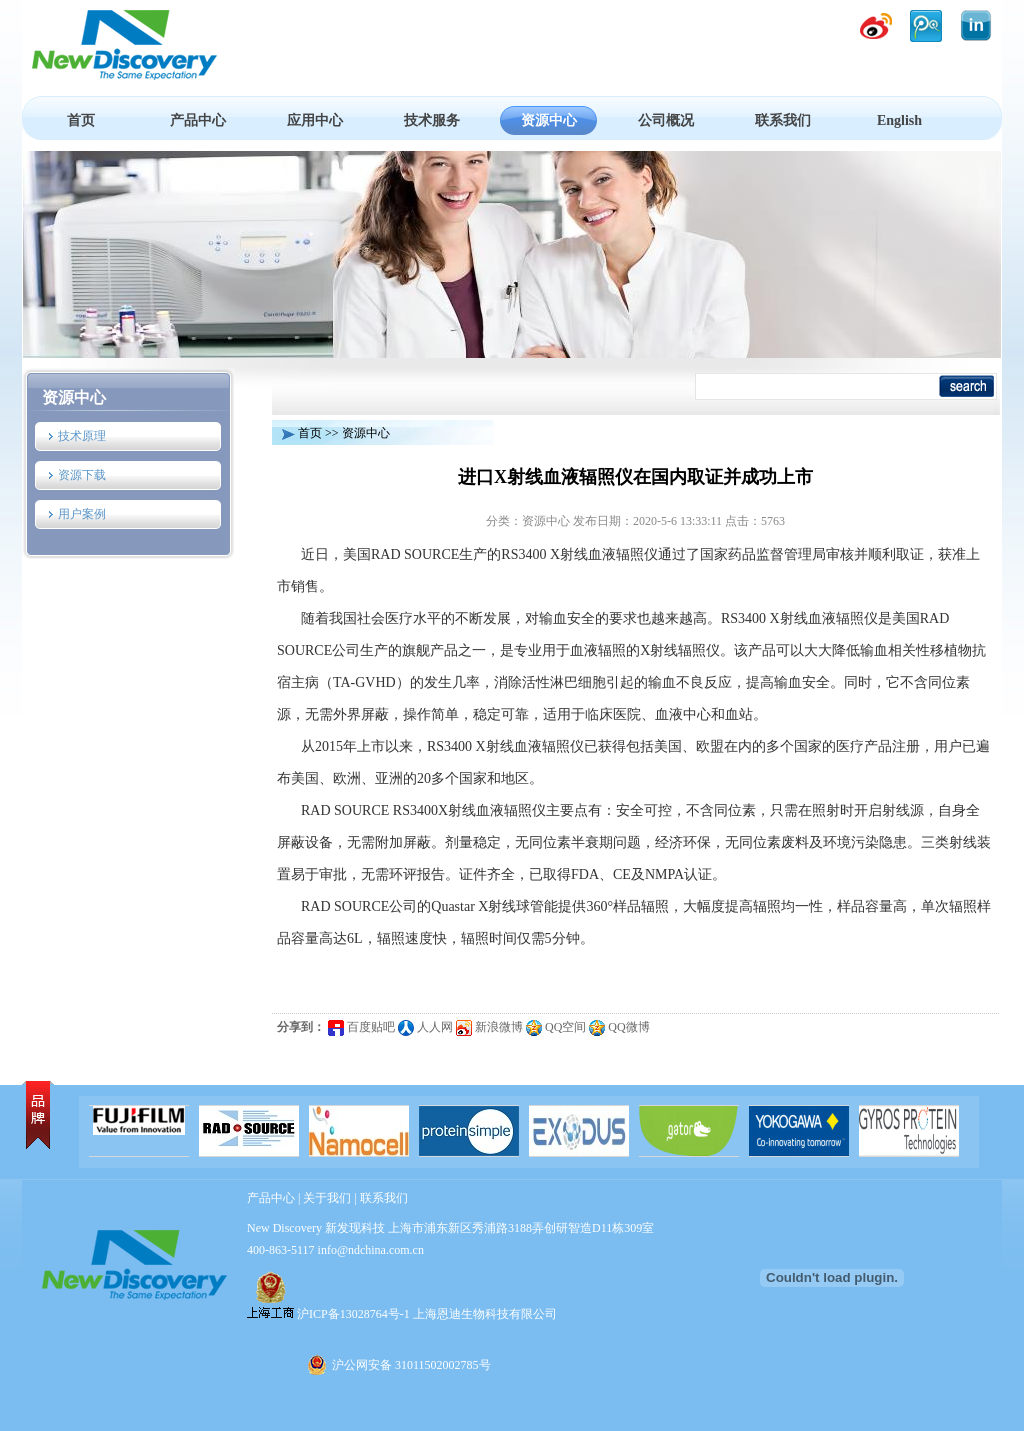  Describe the element at coordinates (315, 120) in the screenshot. I see `应用中心` at that location.